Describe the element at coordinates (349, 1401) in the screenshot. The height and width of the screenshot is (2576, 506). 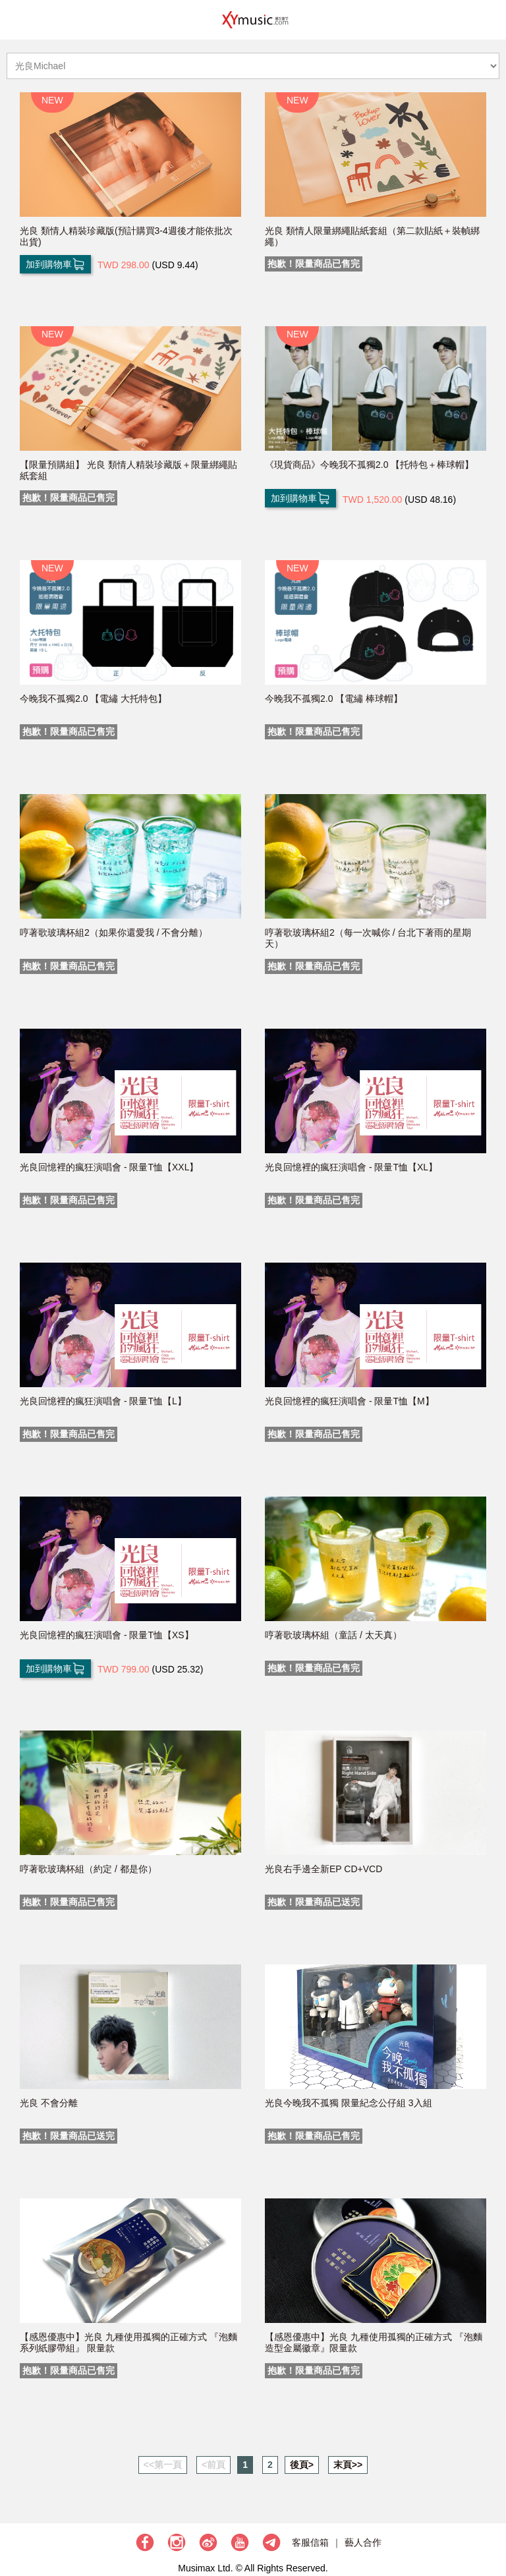
I see `光良回憶裡的瘋狂演唱會 - 限量T恤【M】` at that location.